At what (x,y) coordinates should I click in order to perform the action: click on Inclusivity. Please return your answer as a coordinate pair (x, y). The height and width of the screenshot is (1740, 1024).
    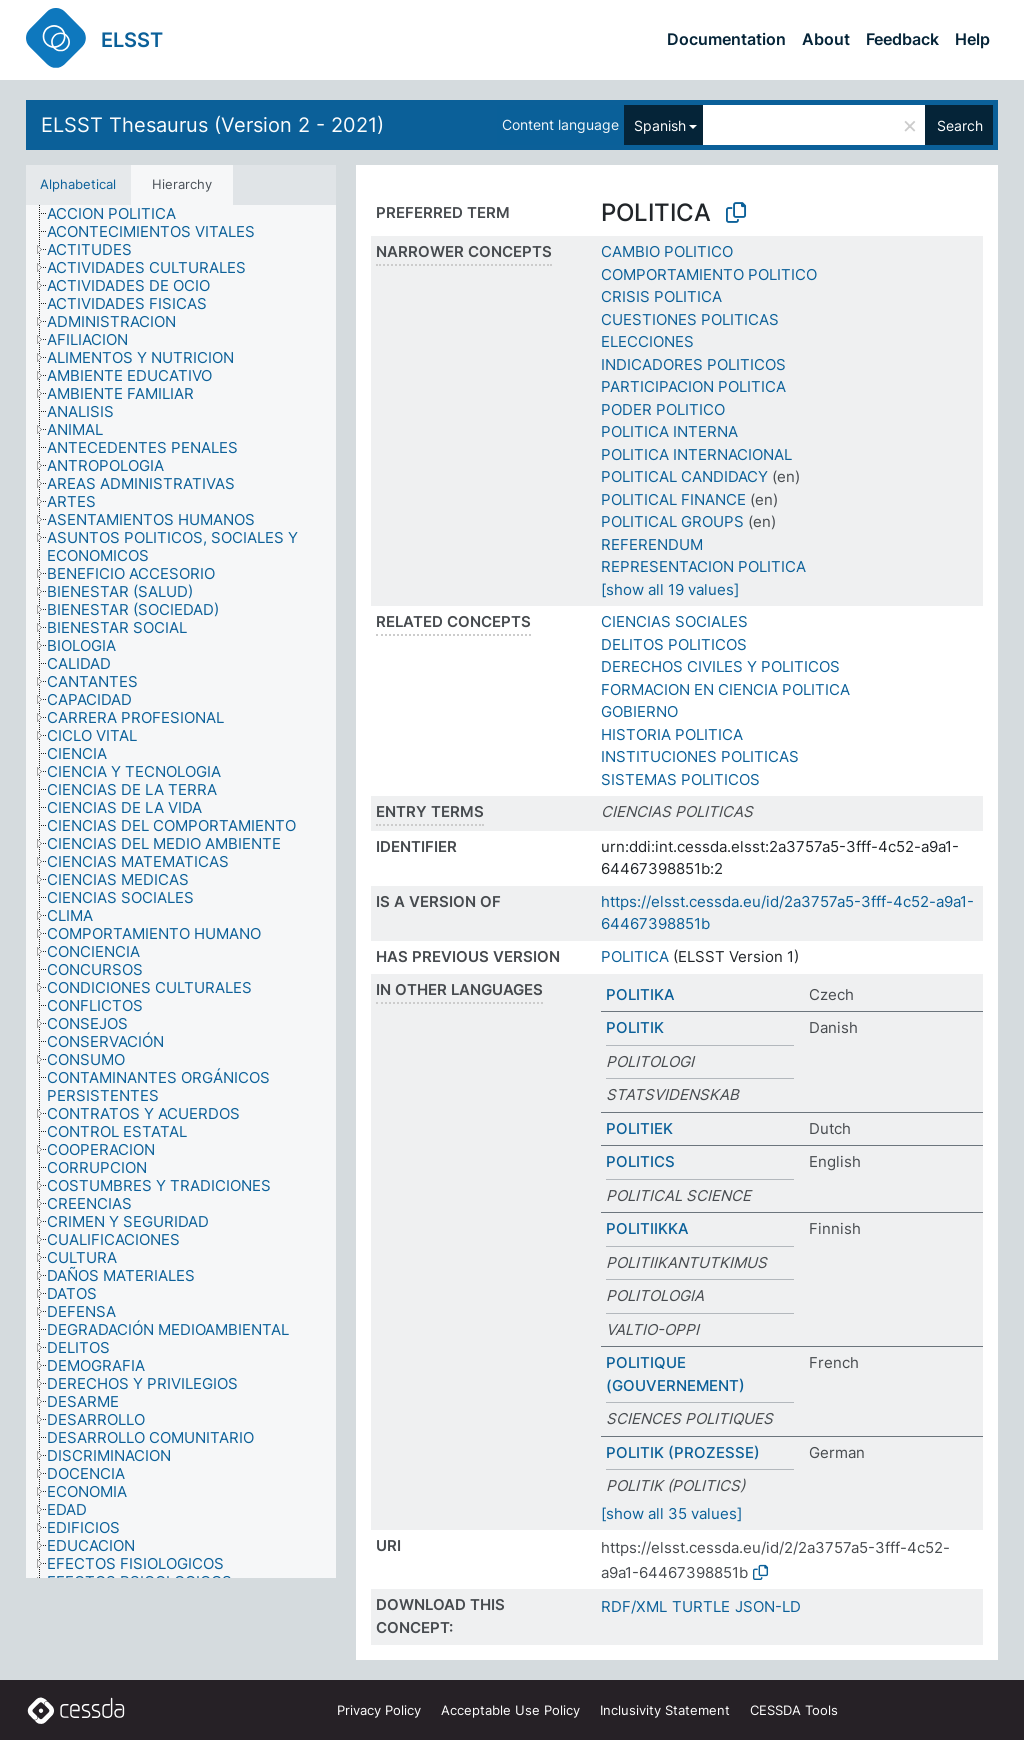
    Looking at the image, I should click on (665, 1710).